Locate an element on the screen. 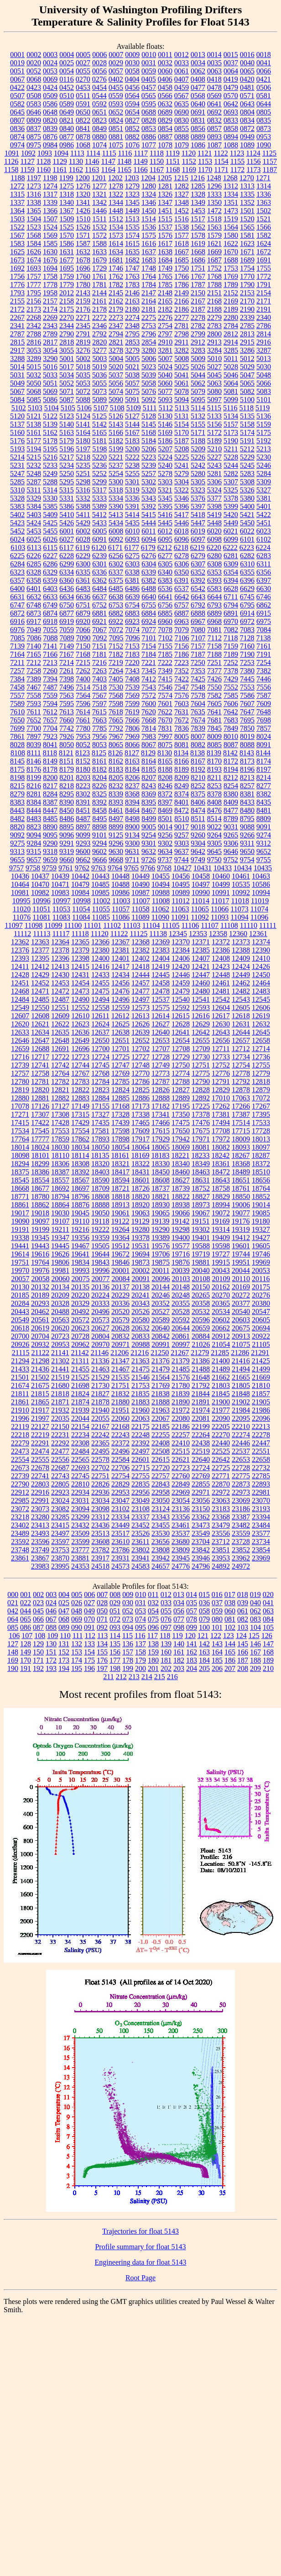 This screenshot has width=281, height=2576. 5257 is located at coordinates (148, 473).